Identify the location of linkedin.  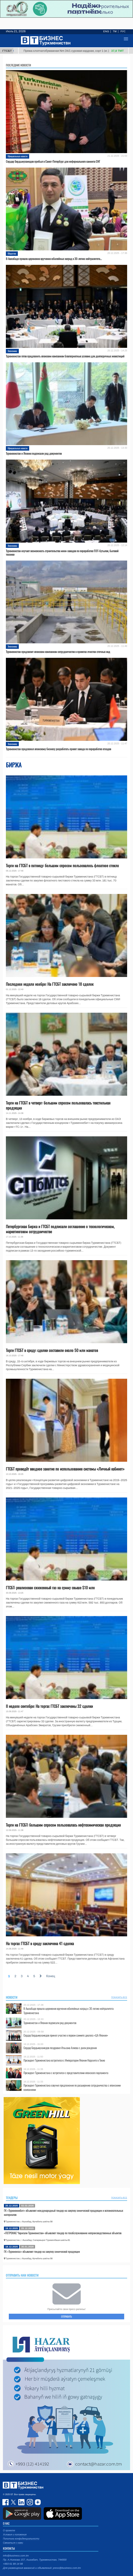
(21, 2502).